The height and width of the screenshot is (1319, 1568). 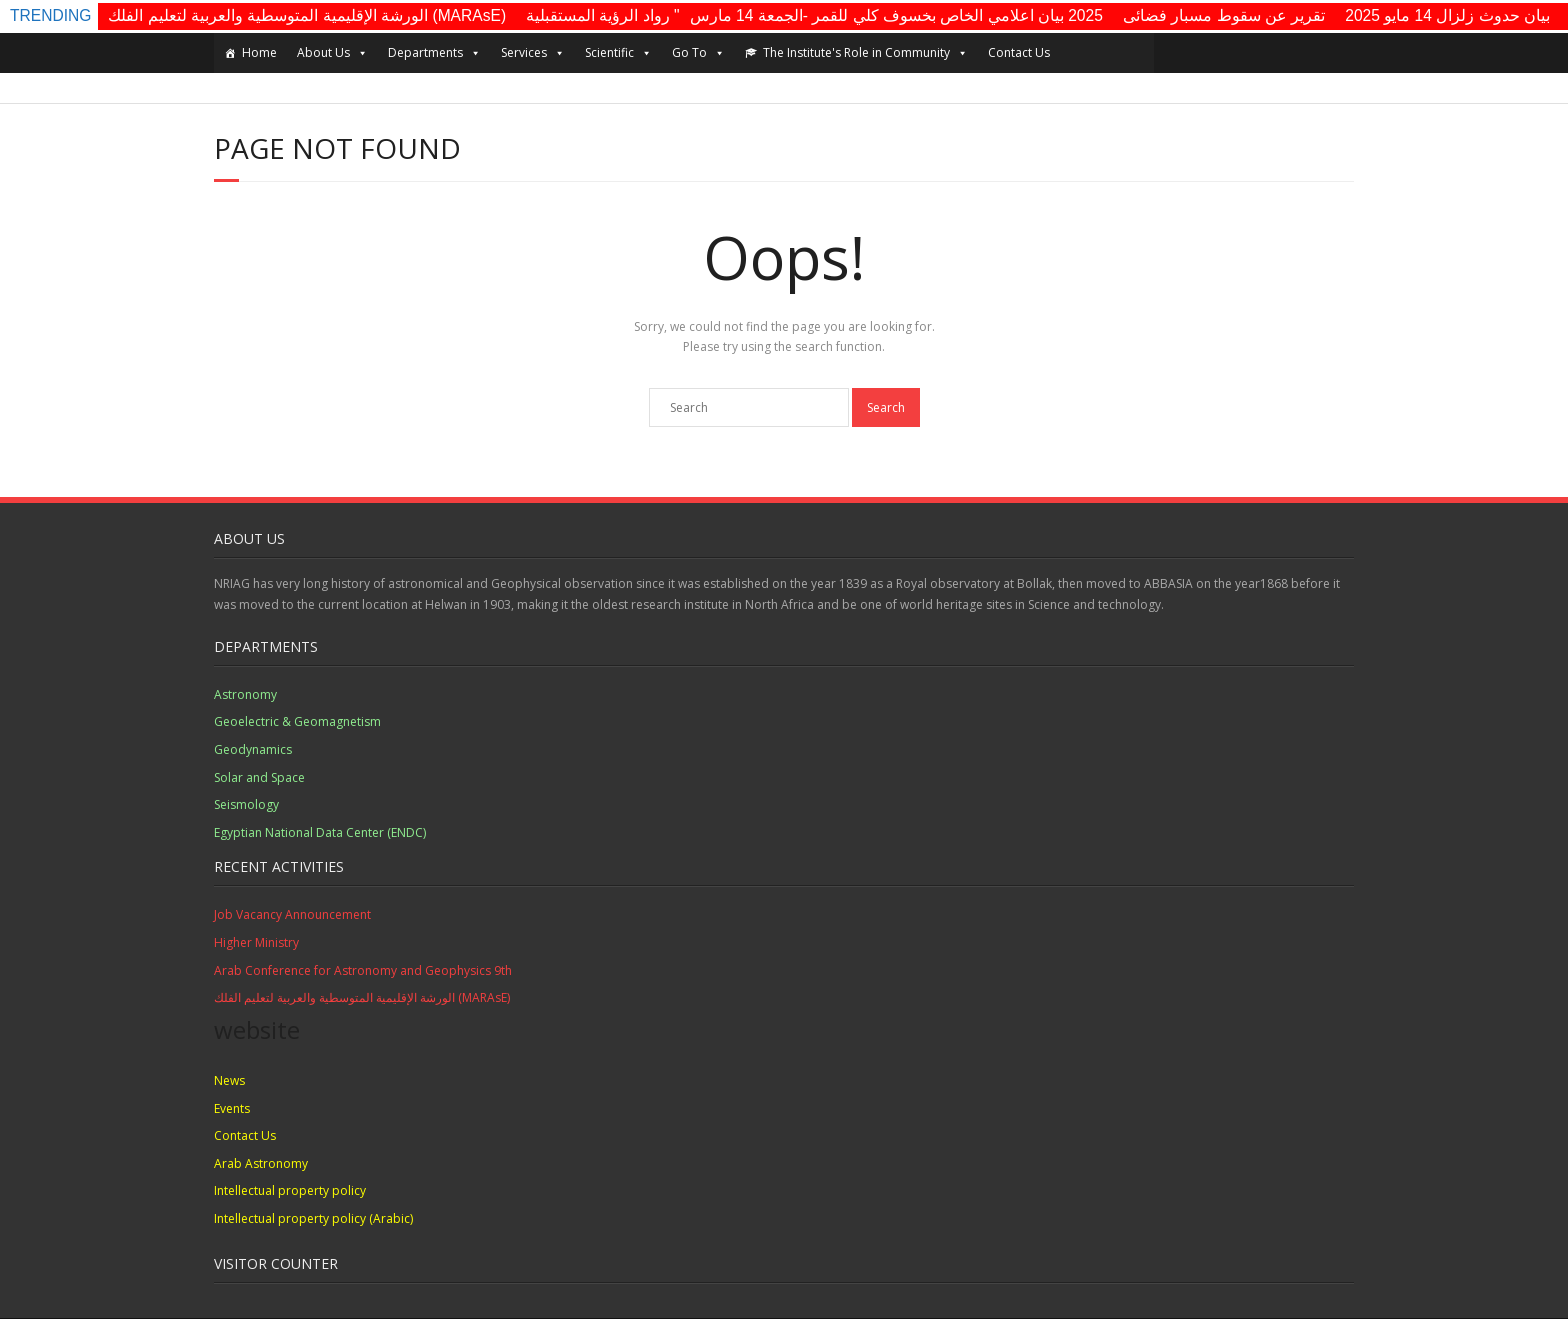 I want to click on Home, so click(x=259, y=52).